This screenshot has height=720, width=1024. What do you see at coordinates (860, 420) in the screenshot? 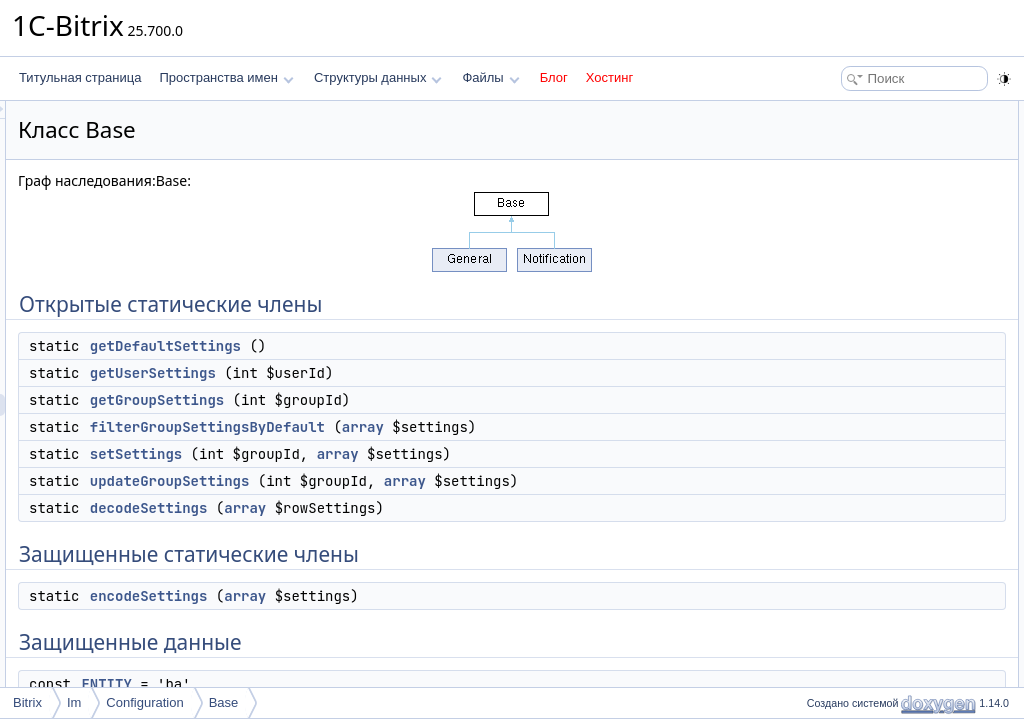
I see `Подробное описание` at bounding box center [860, 420].